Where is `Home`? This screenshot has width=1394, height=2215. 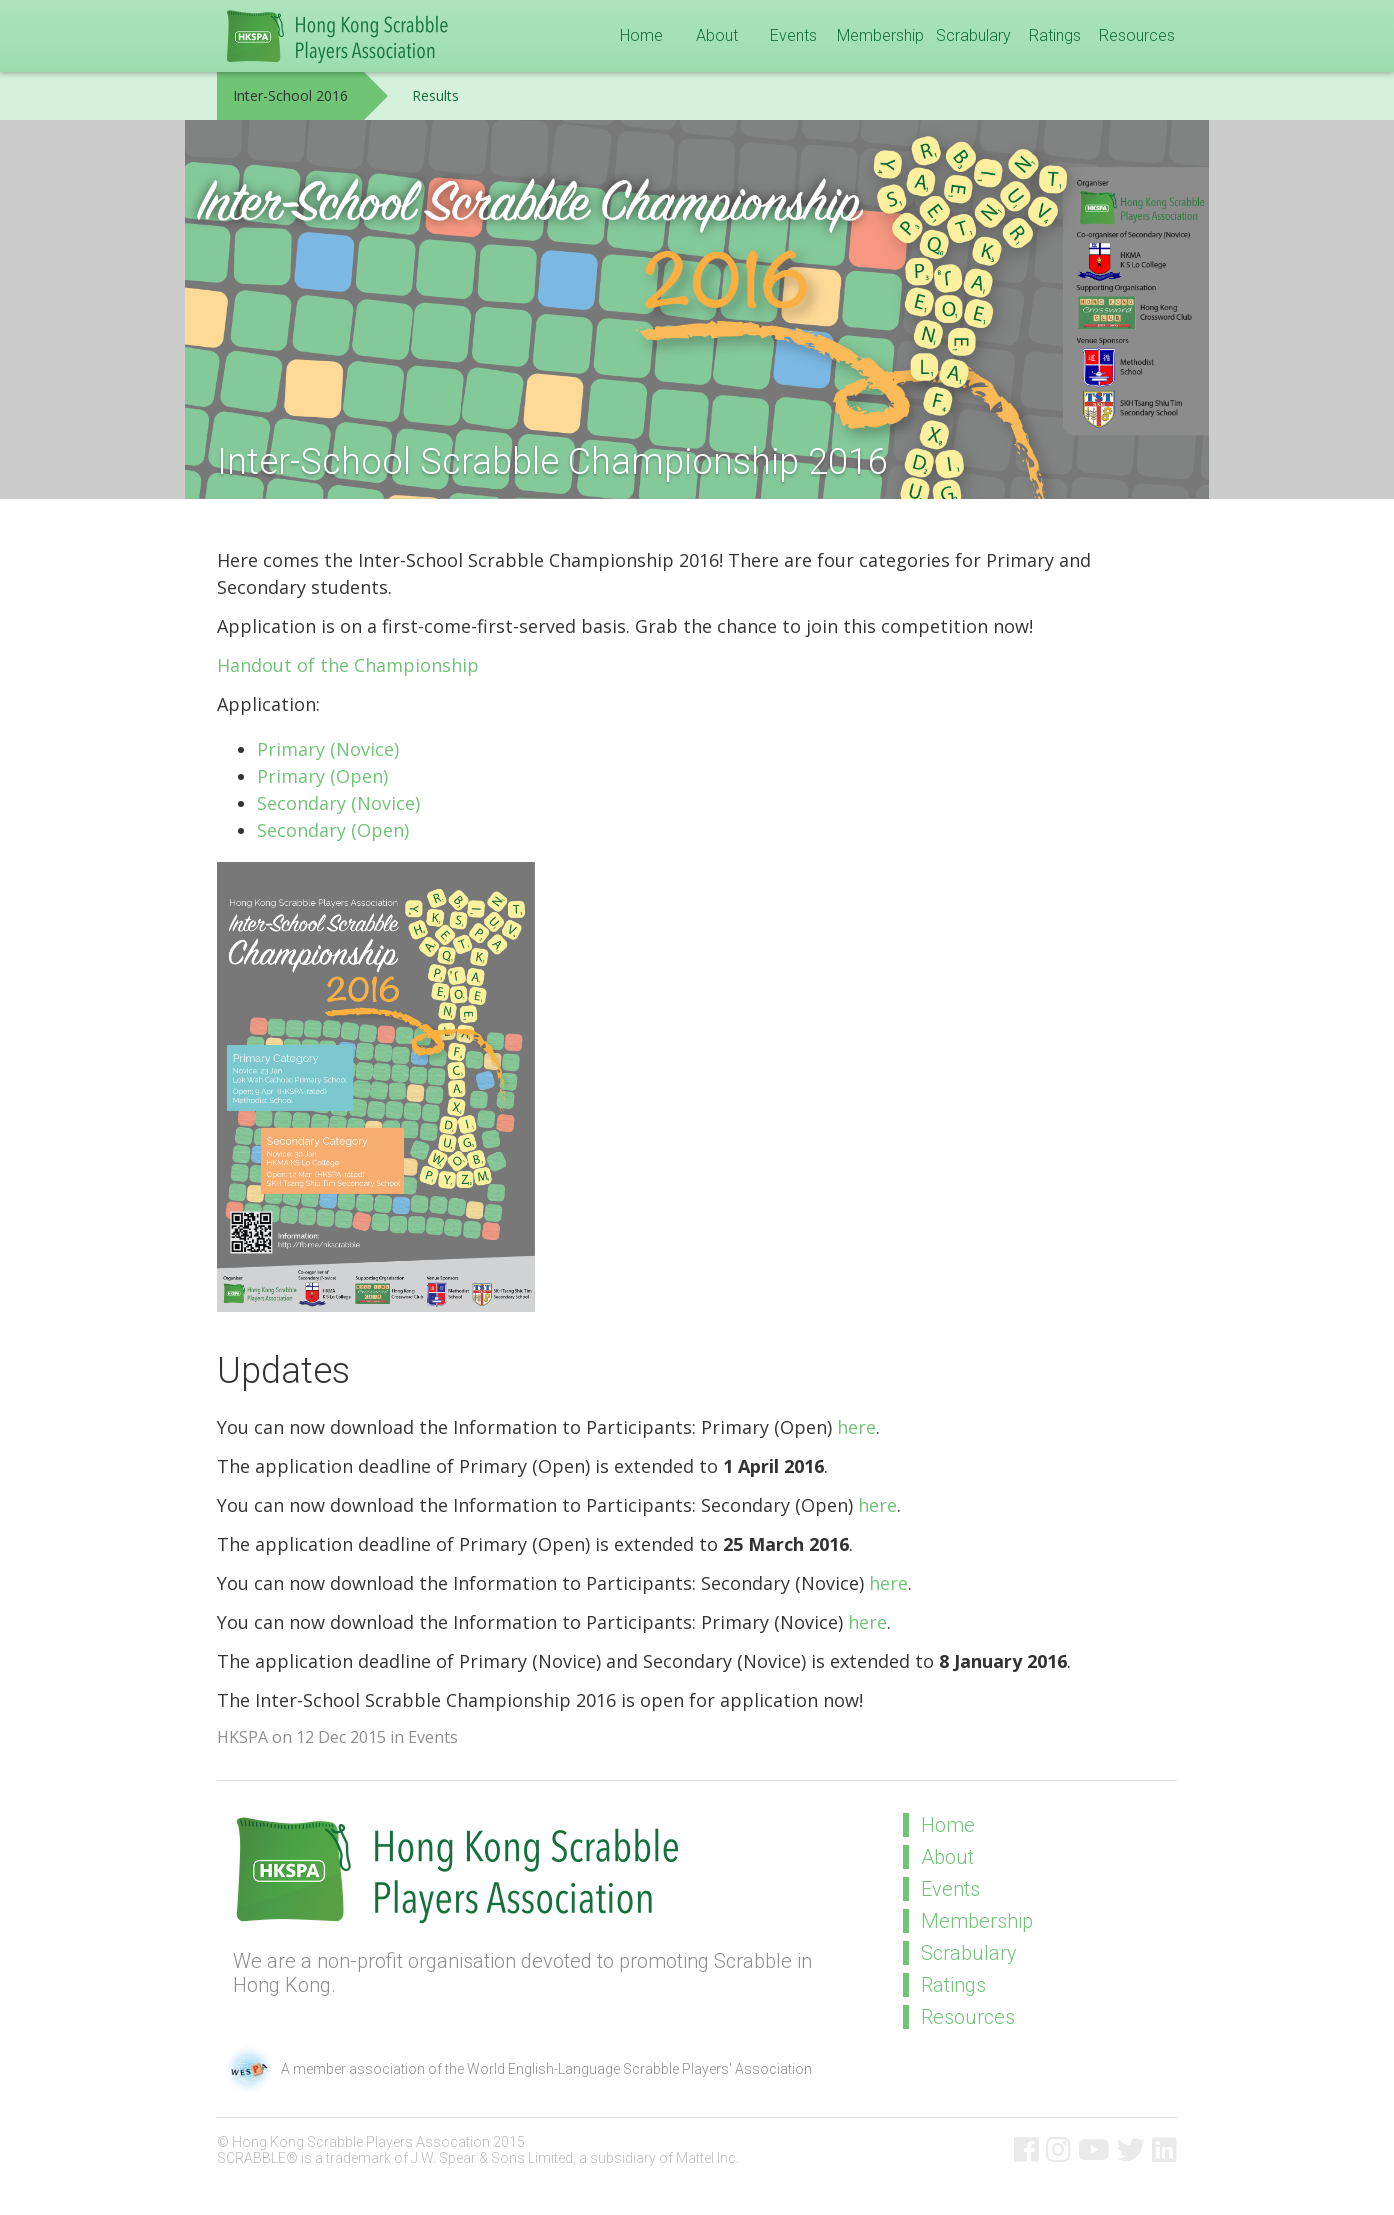
Home is located at coordinates (641, 35).